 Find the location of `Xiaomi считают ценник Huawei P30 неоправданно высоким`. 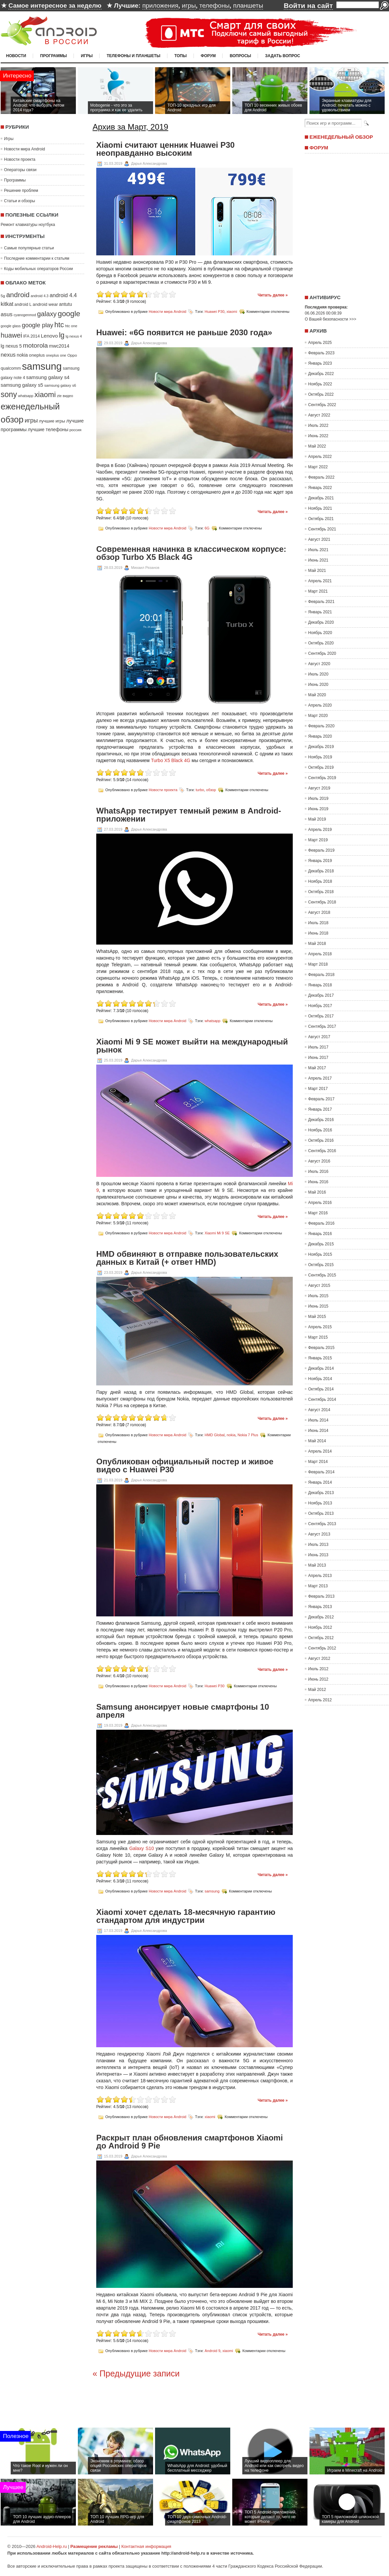

Xiaomi считают ценник Huawei P30 неоправданно высоким is located at coordinates (165, 149).